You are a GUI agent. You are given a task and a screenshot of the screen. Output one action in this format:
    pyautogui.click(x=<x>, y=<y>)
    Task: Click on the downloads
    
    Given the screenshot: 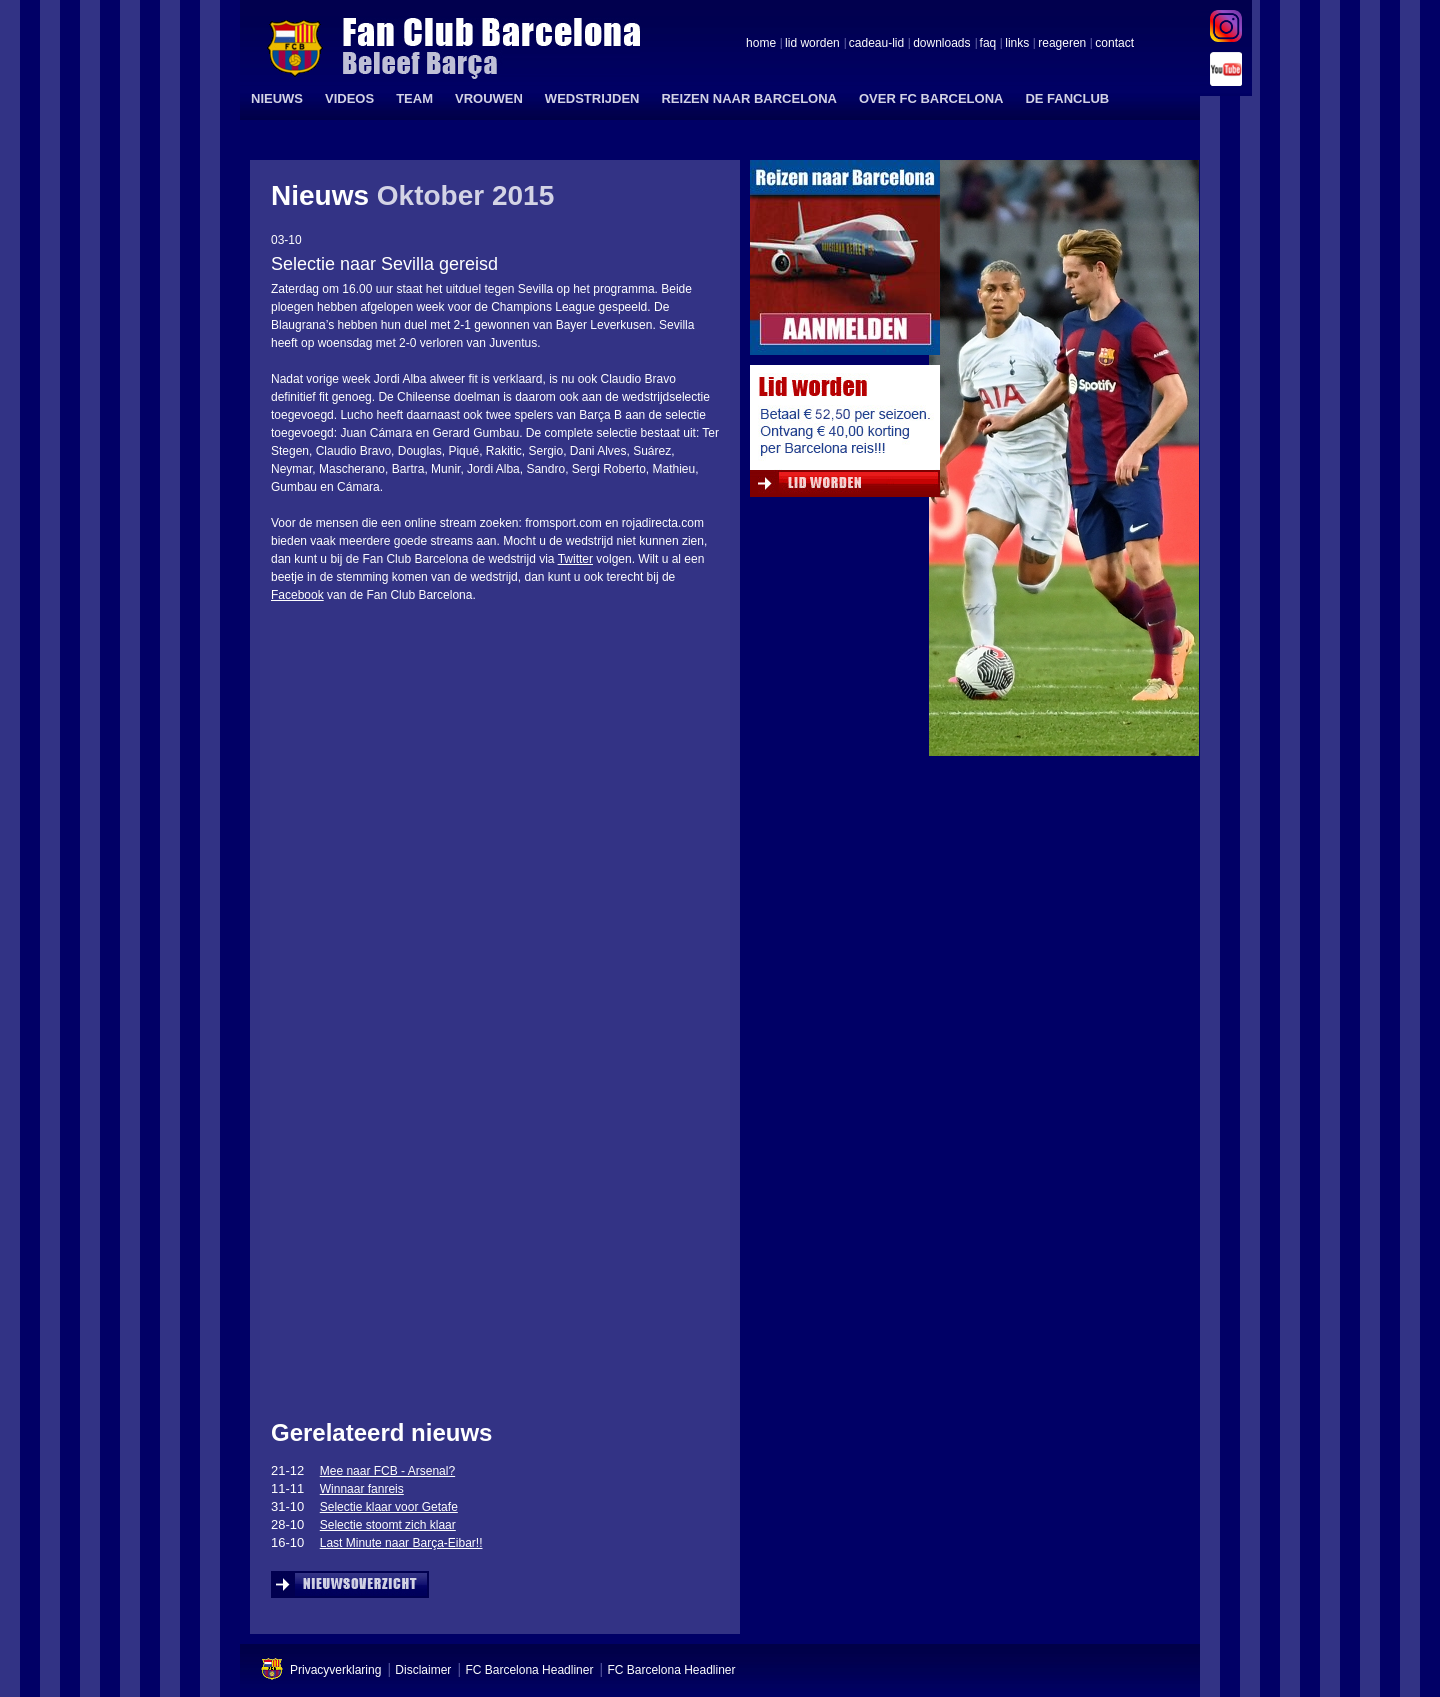 What is the action you would take?
    pyautogui.click(x=941, y=44)
    